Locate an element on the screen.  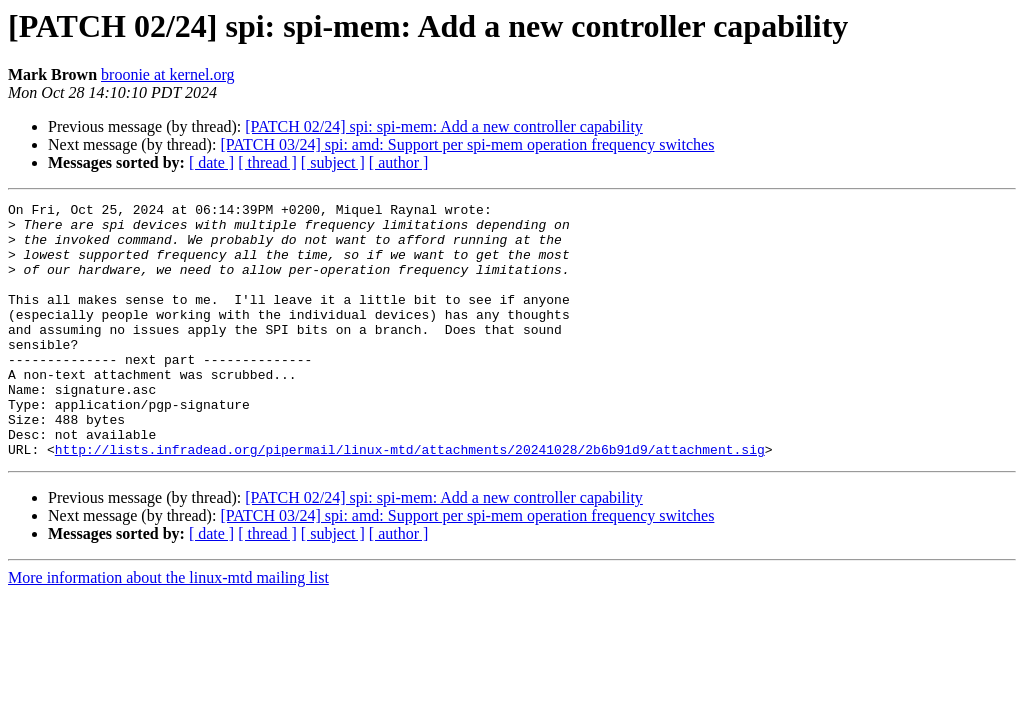
[ author ] is located at coordinates (399, 162).